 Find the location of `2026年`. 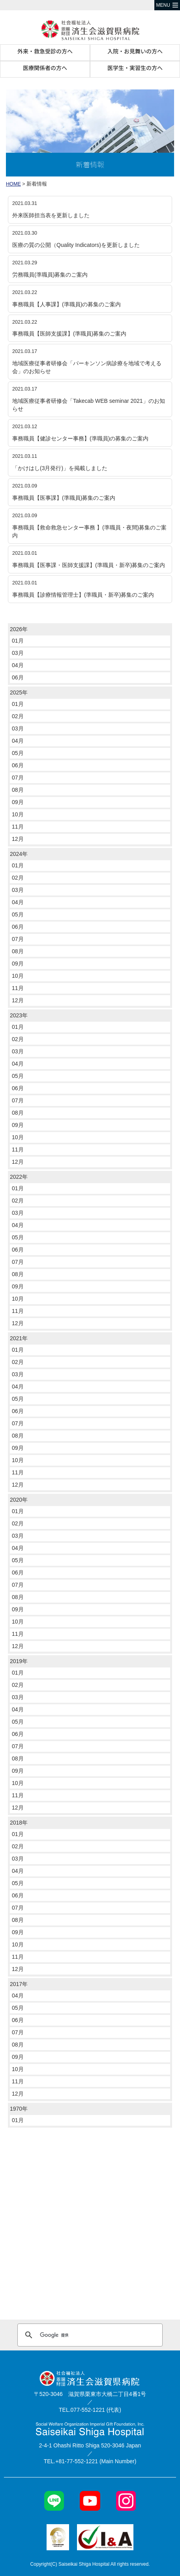

2026年 is located at coordinates (19, 629).